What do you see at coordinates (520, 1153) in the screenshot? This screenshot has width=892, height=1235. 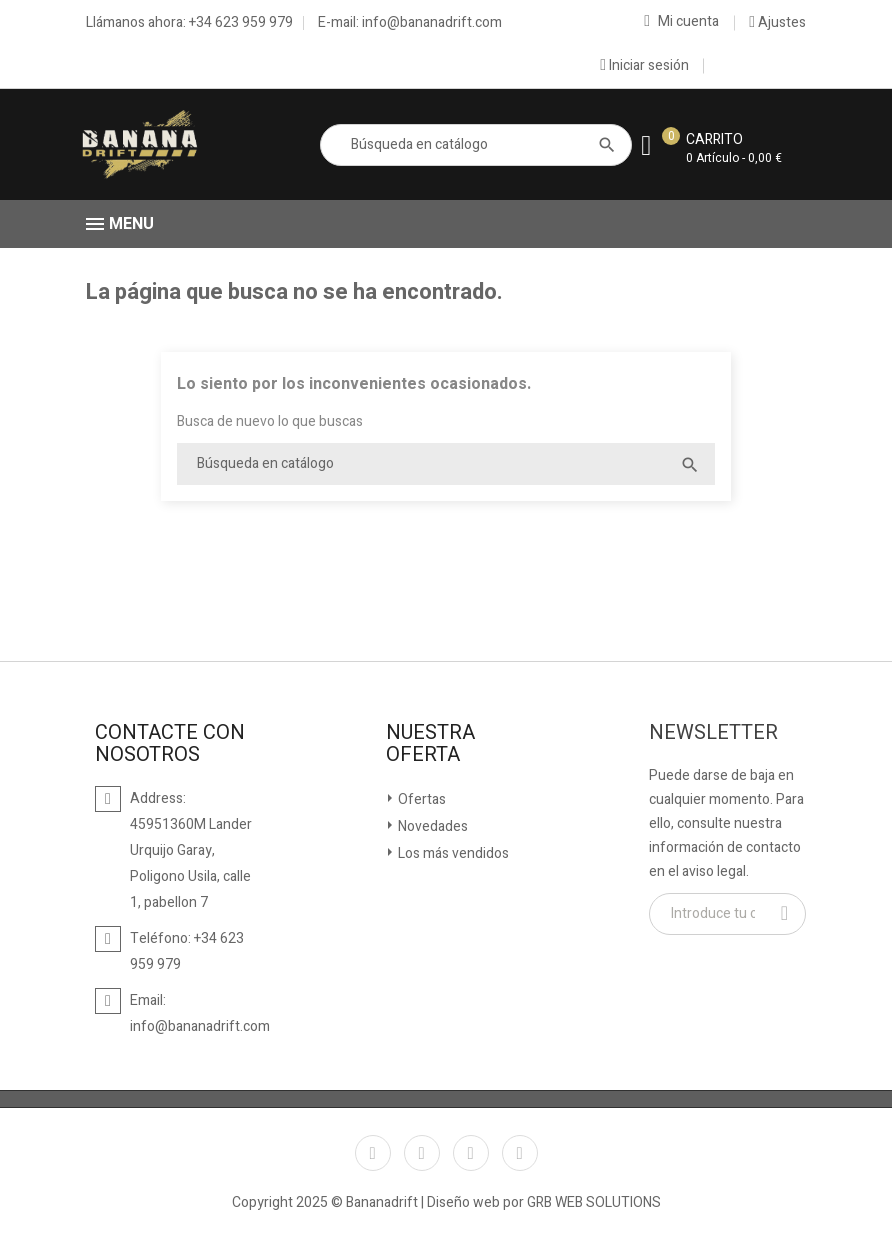 I see `Instagram` at bounding box center [520, 1153].